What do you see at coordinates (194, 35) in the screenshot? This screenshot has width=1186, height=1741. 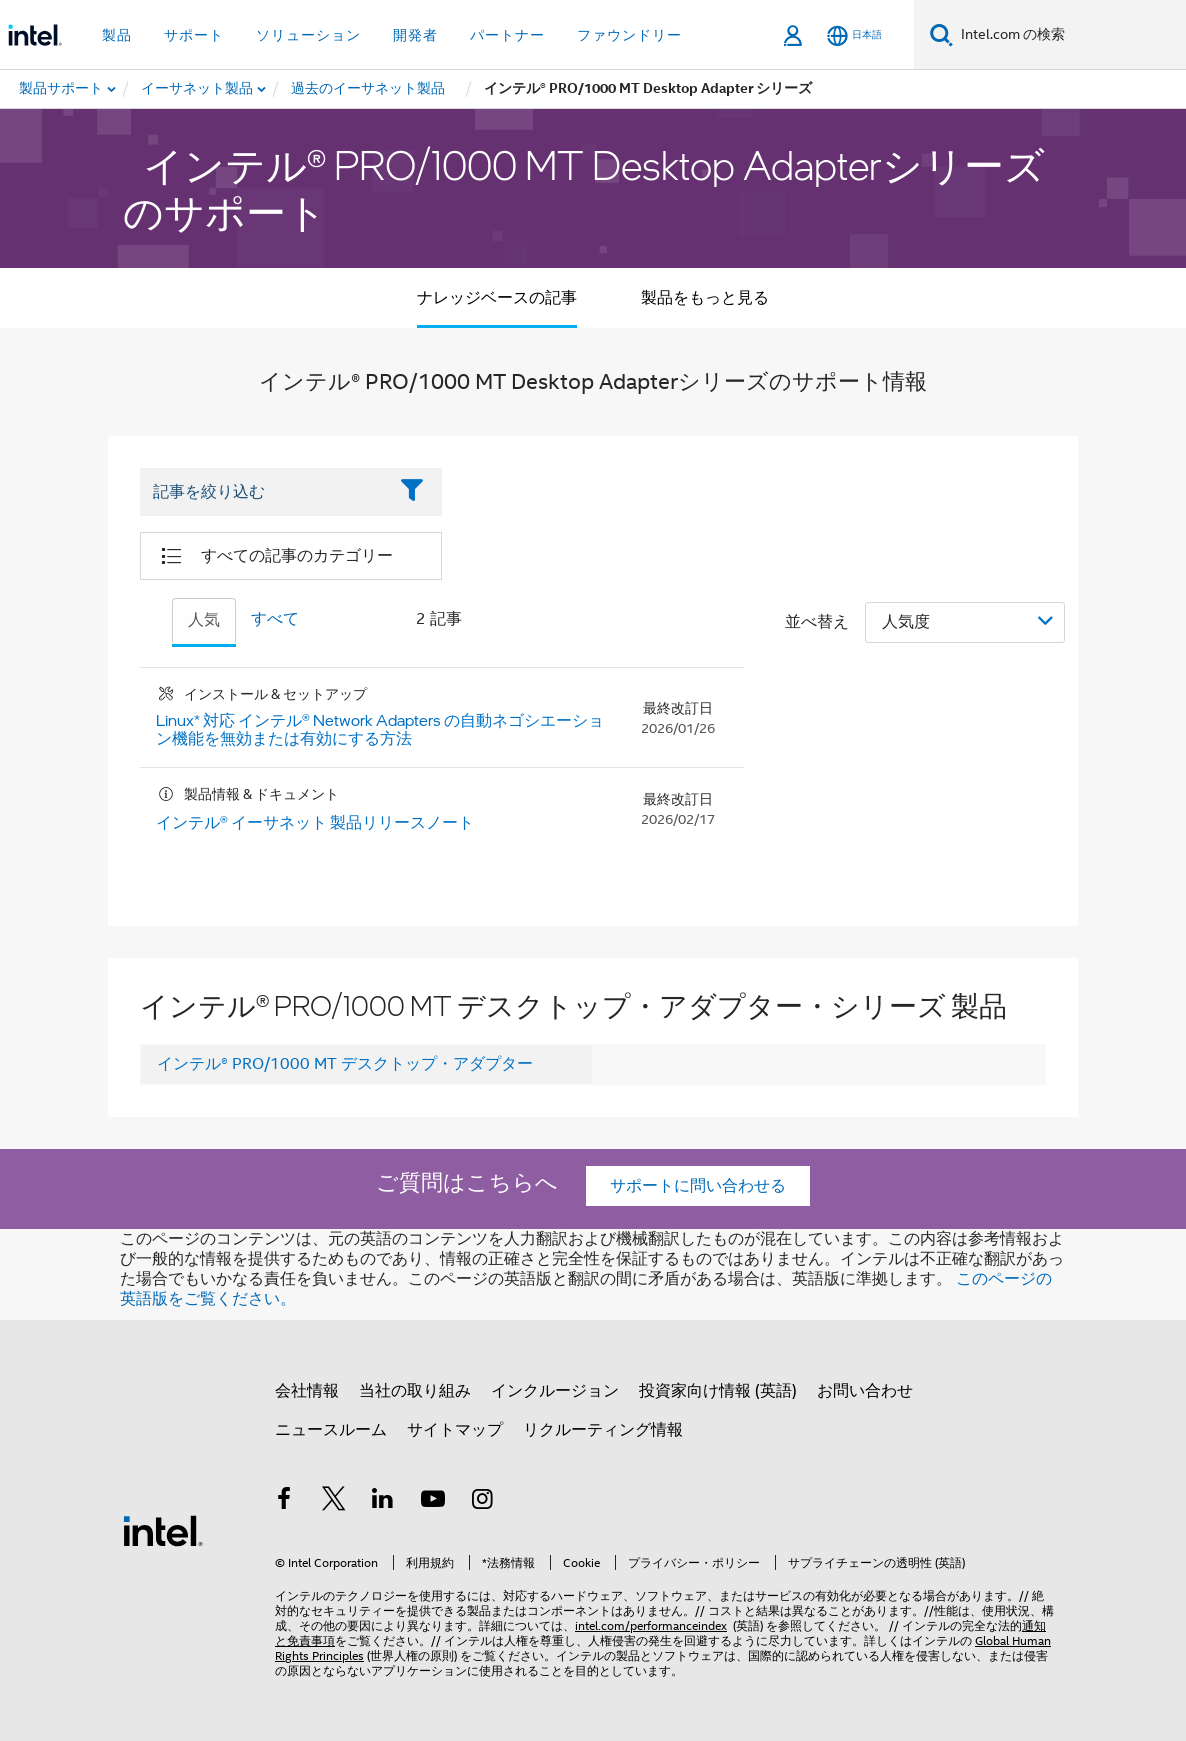 I see `サポート [button]` at bounding box center [194, 35].